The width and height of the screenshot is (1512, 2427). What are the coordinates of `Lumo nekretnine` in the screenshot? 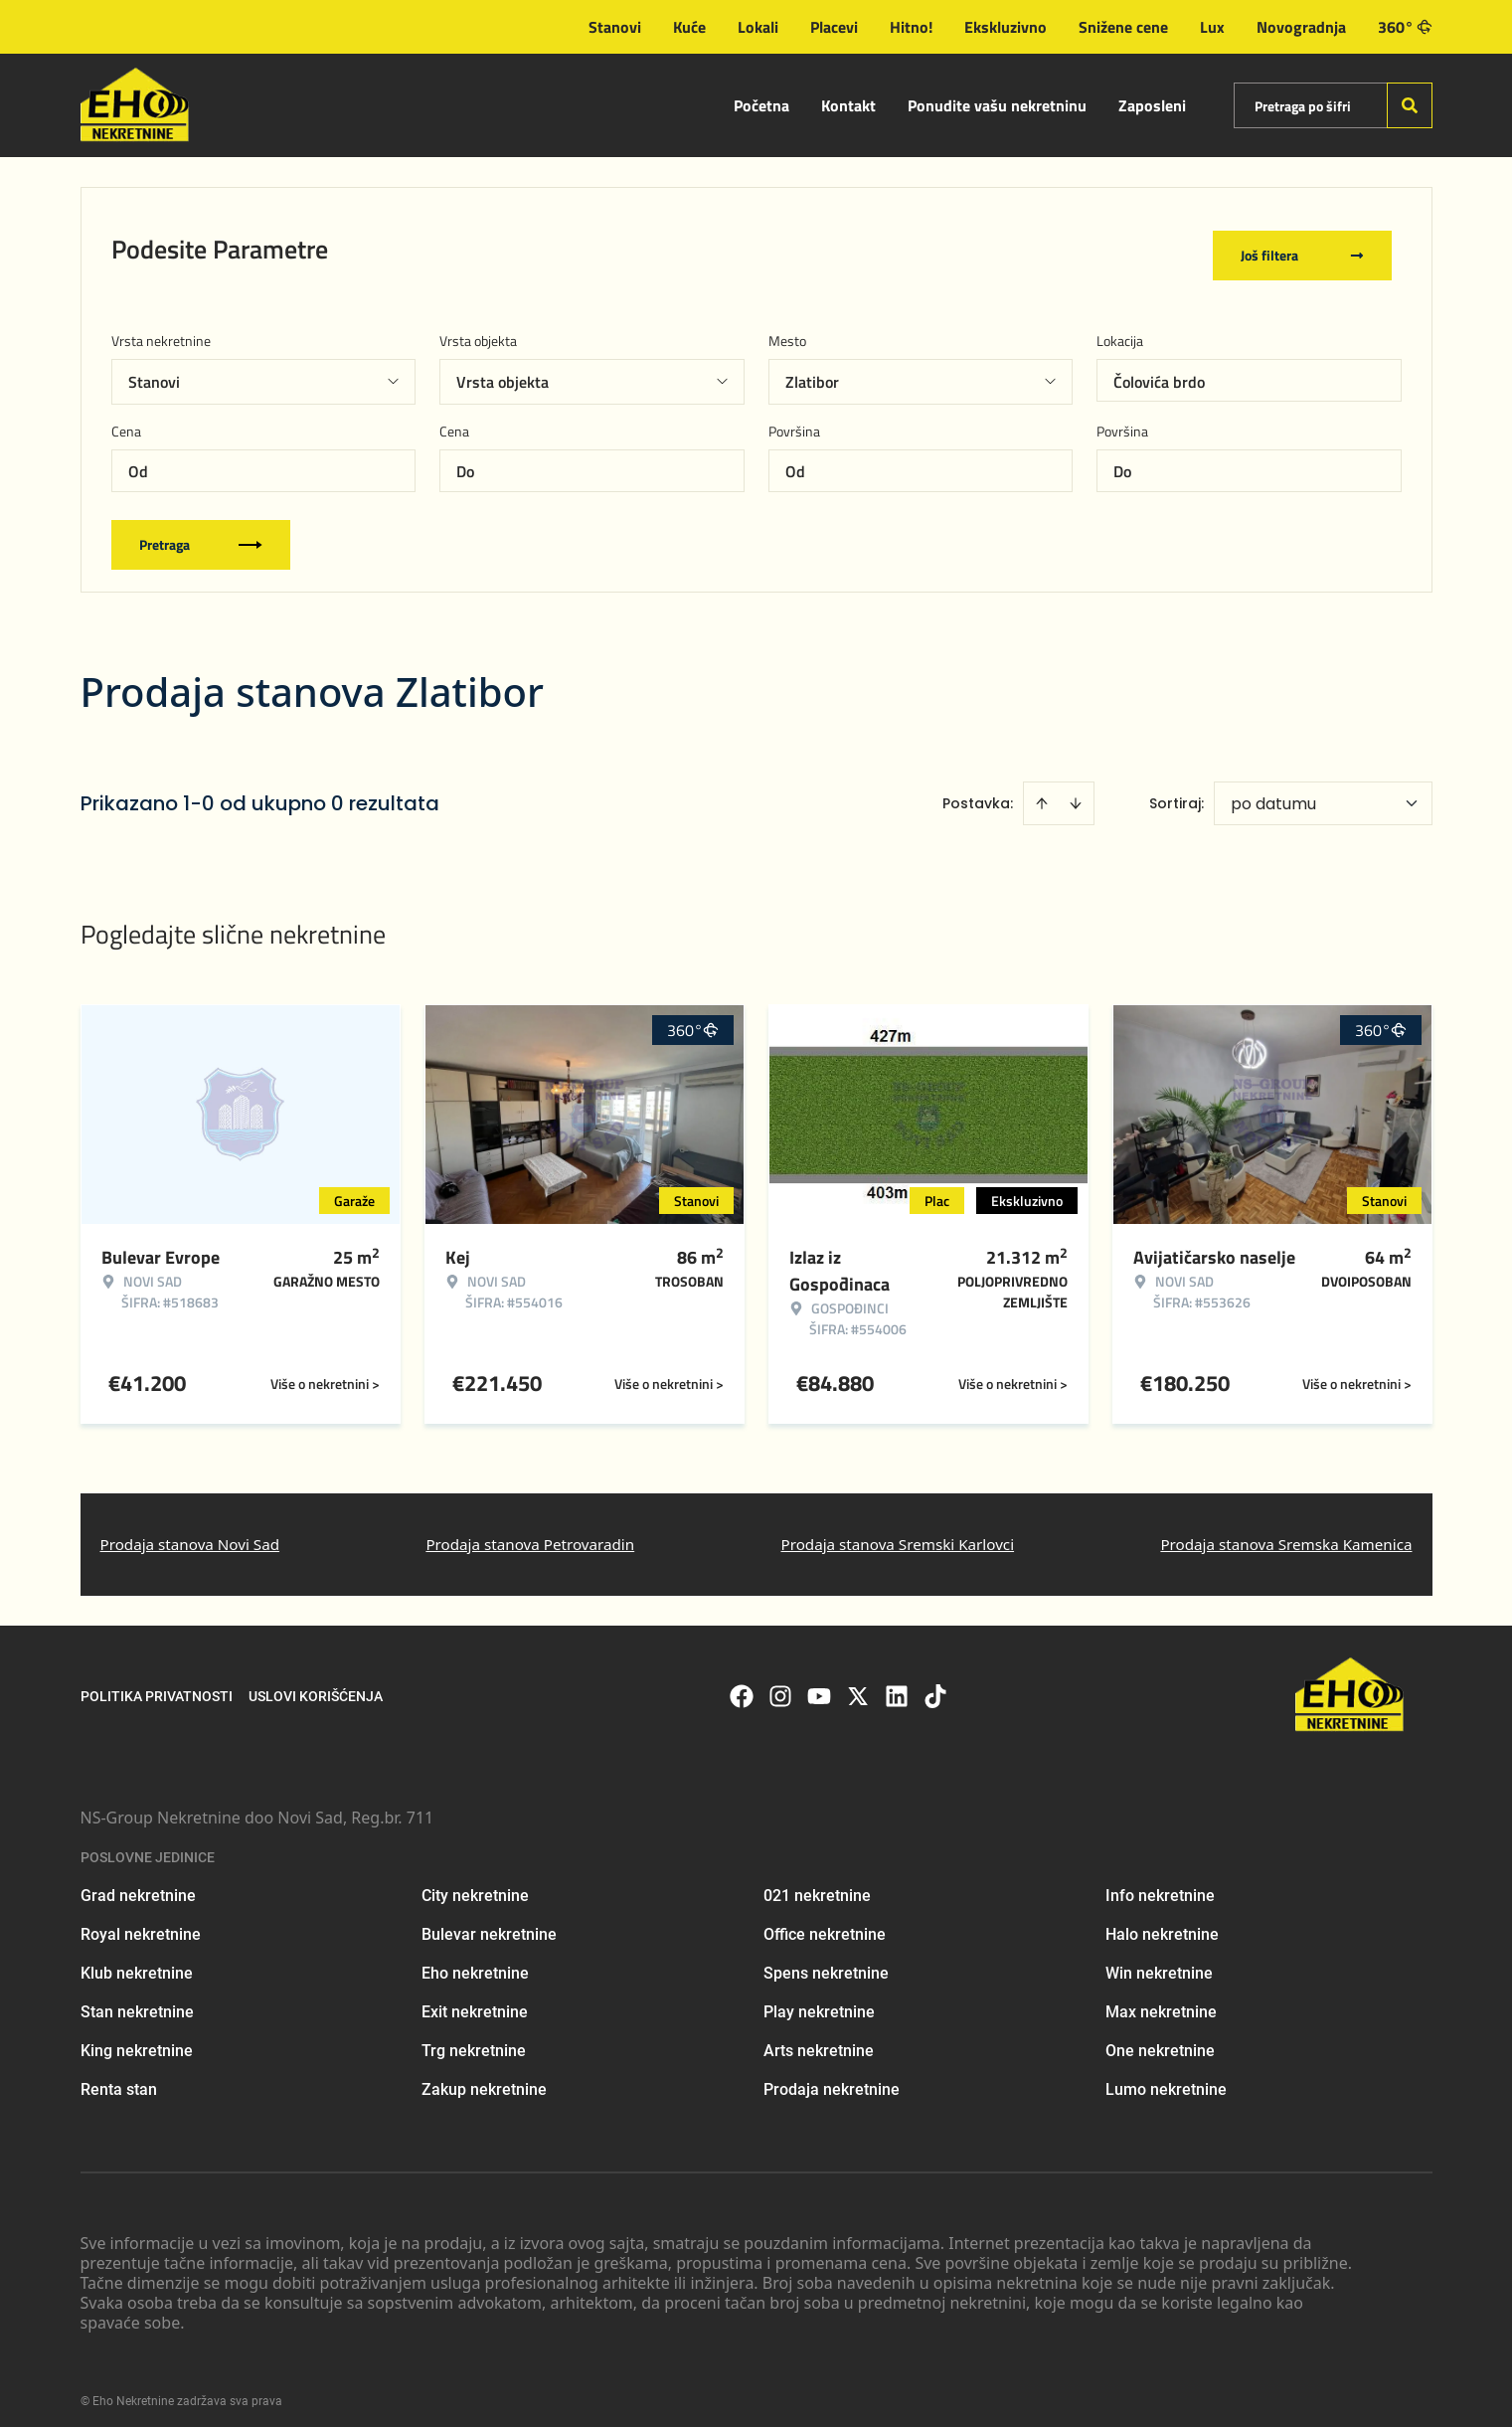 It's located at (1166, 2076).